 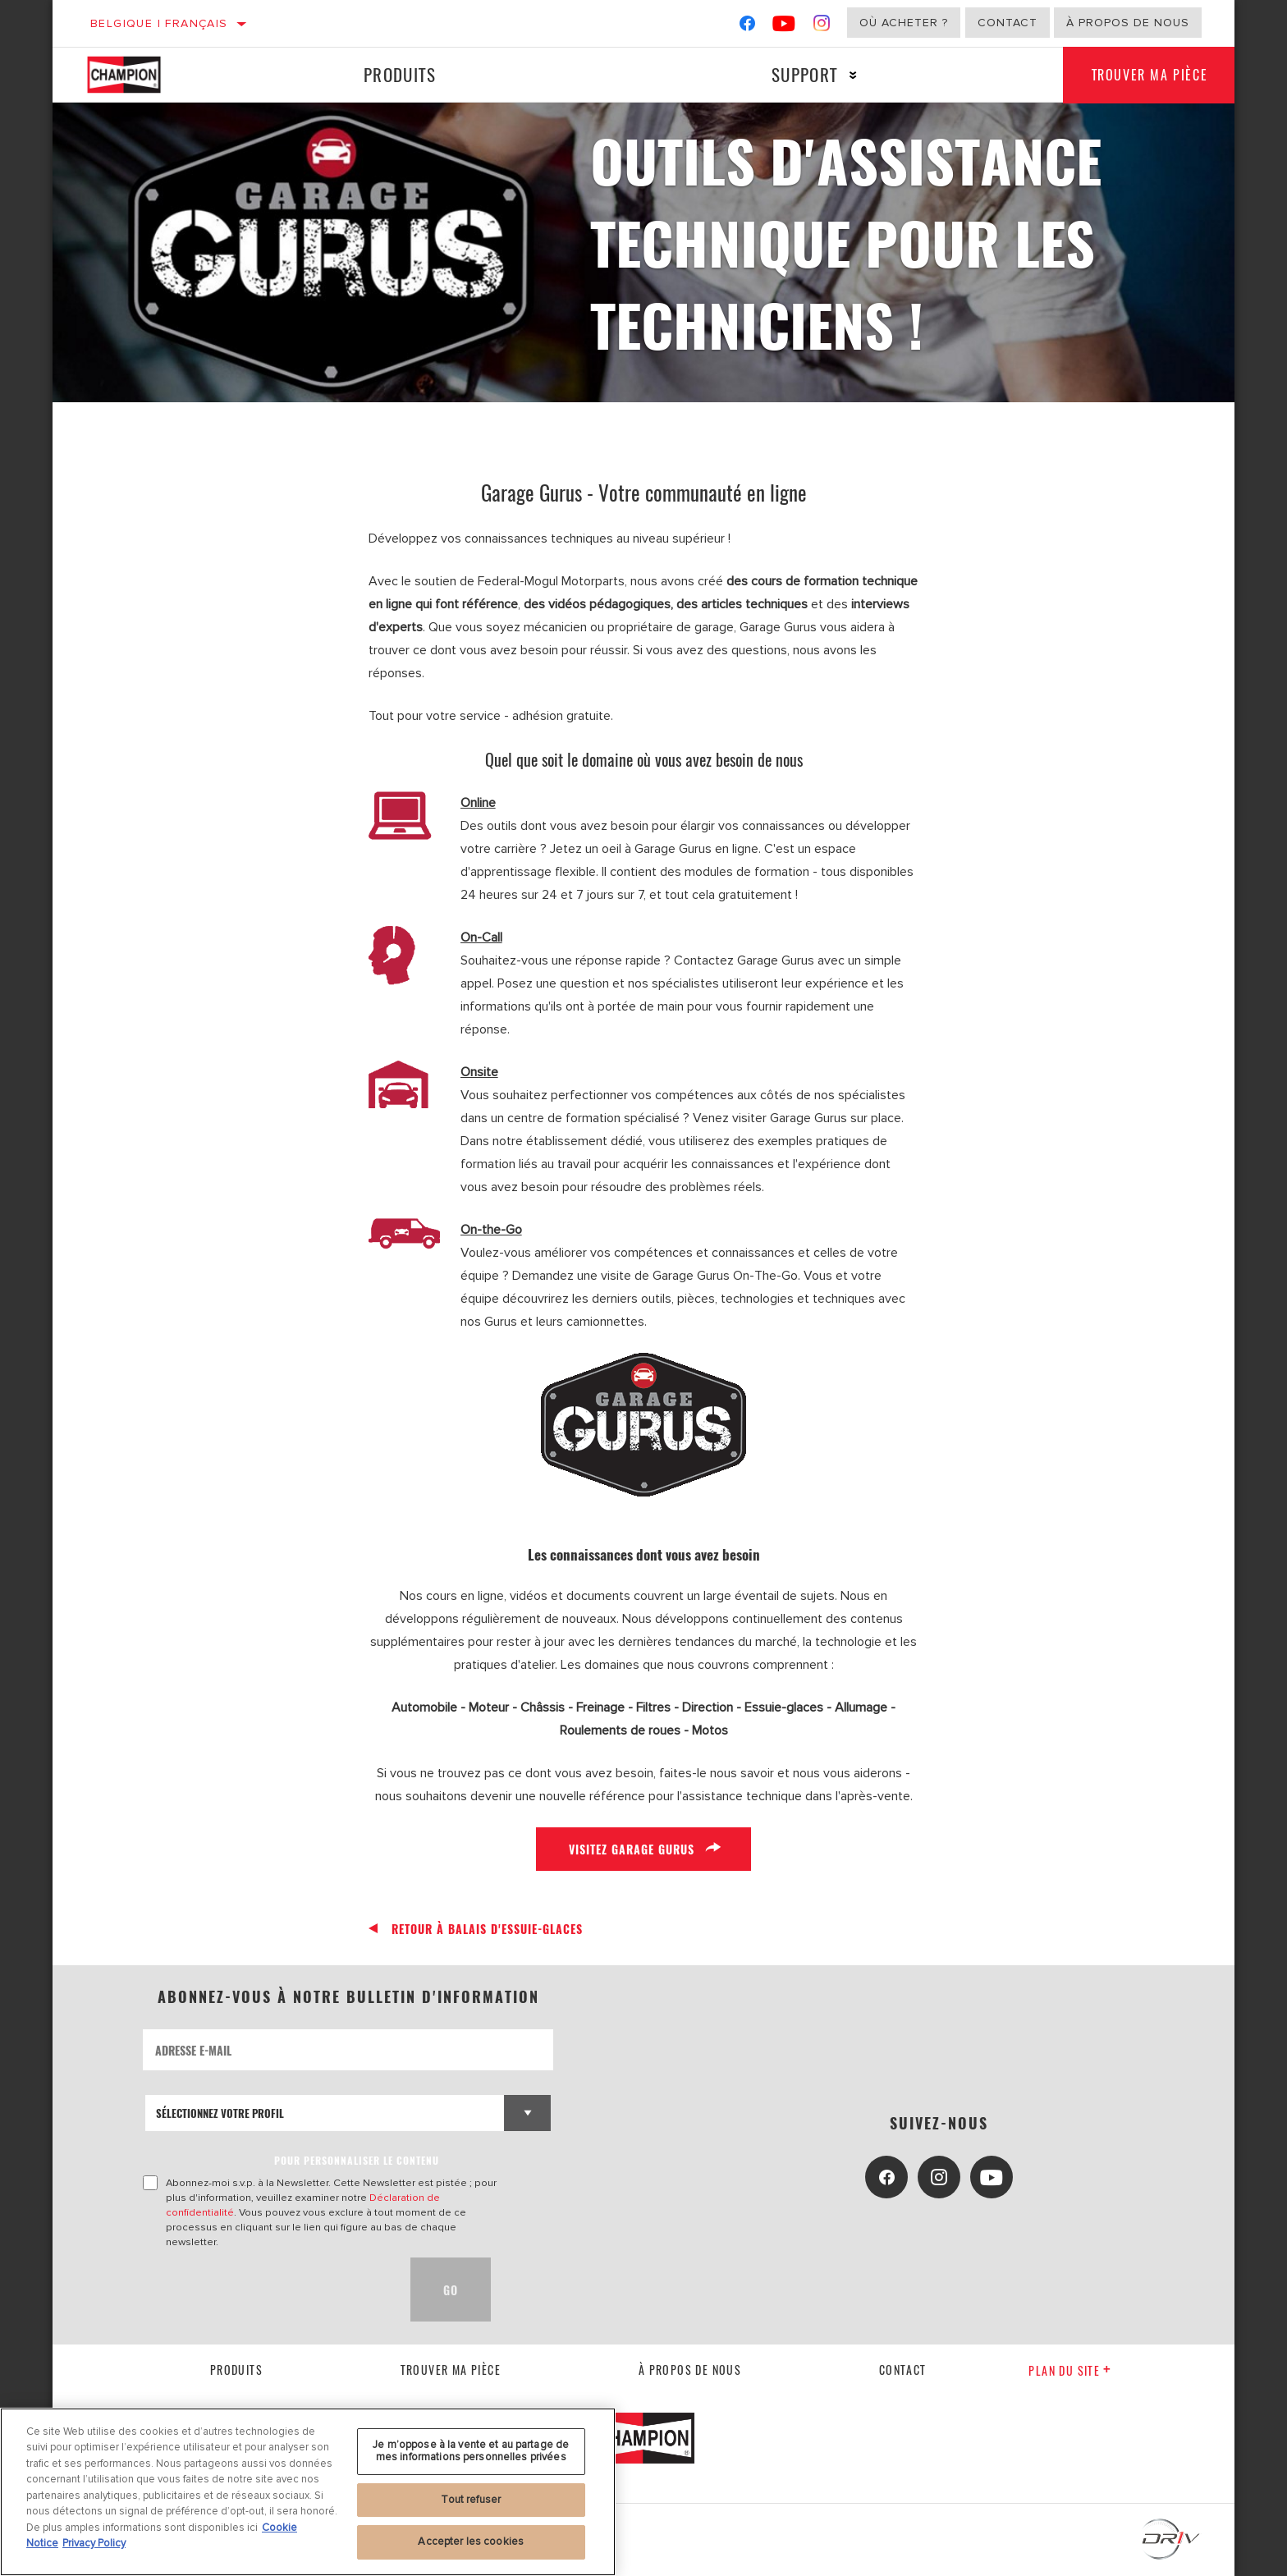 What do you see at coordinates (140, 74) in the screenshot?
I see `[Home]` at bounding box center [140, 74].